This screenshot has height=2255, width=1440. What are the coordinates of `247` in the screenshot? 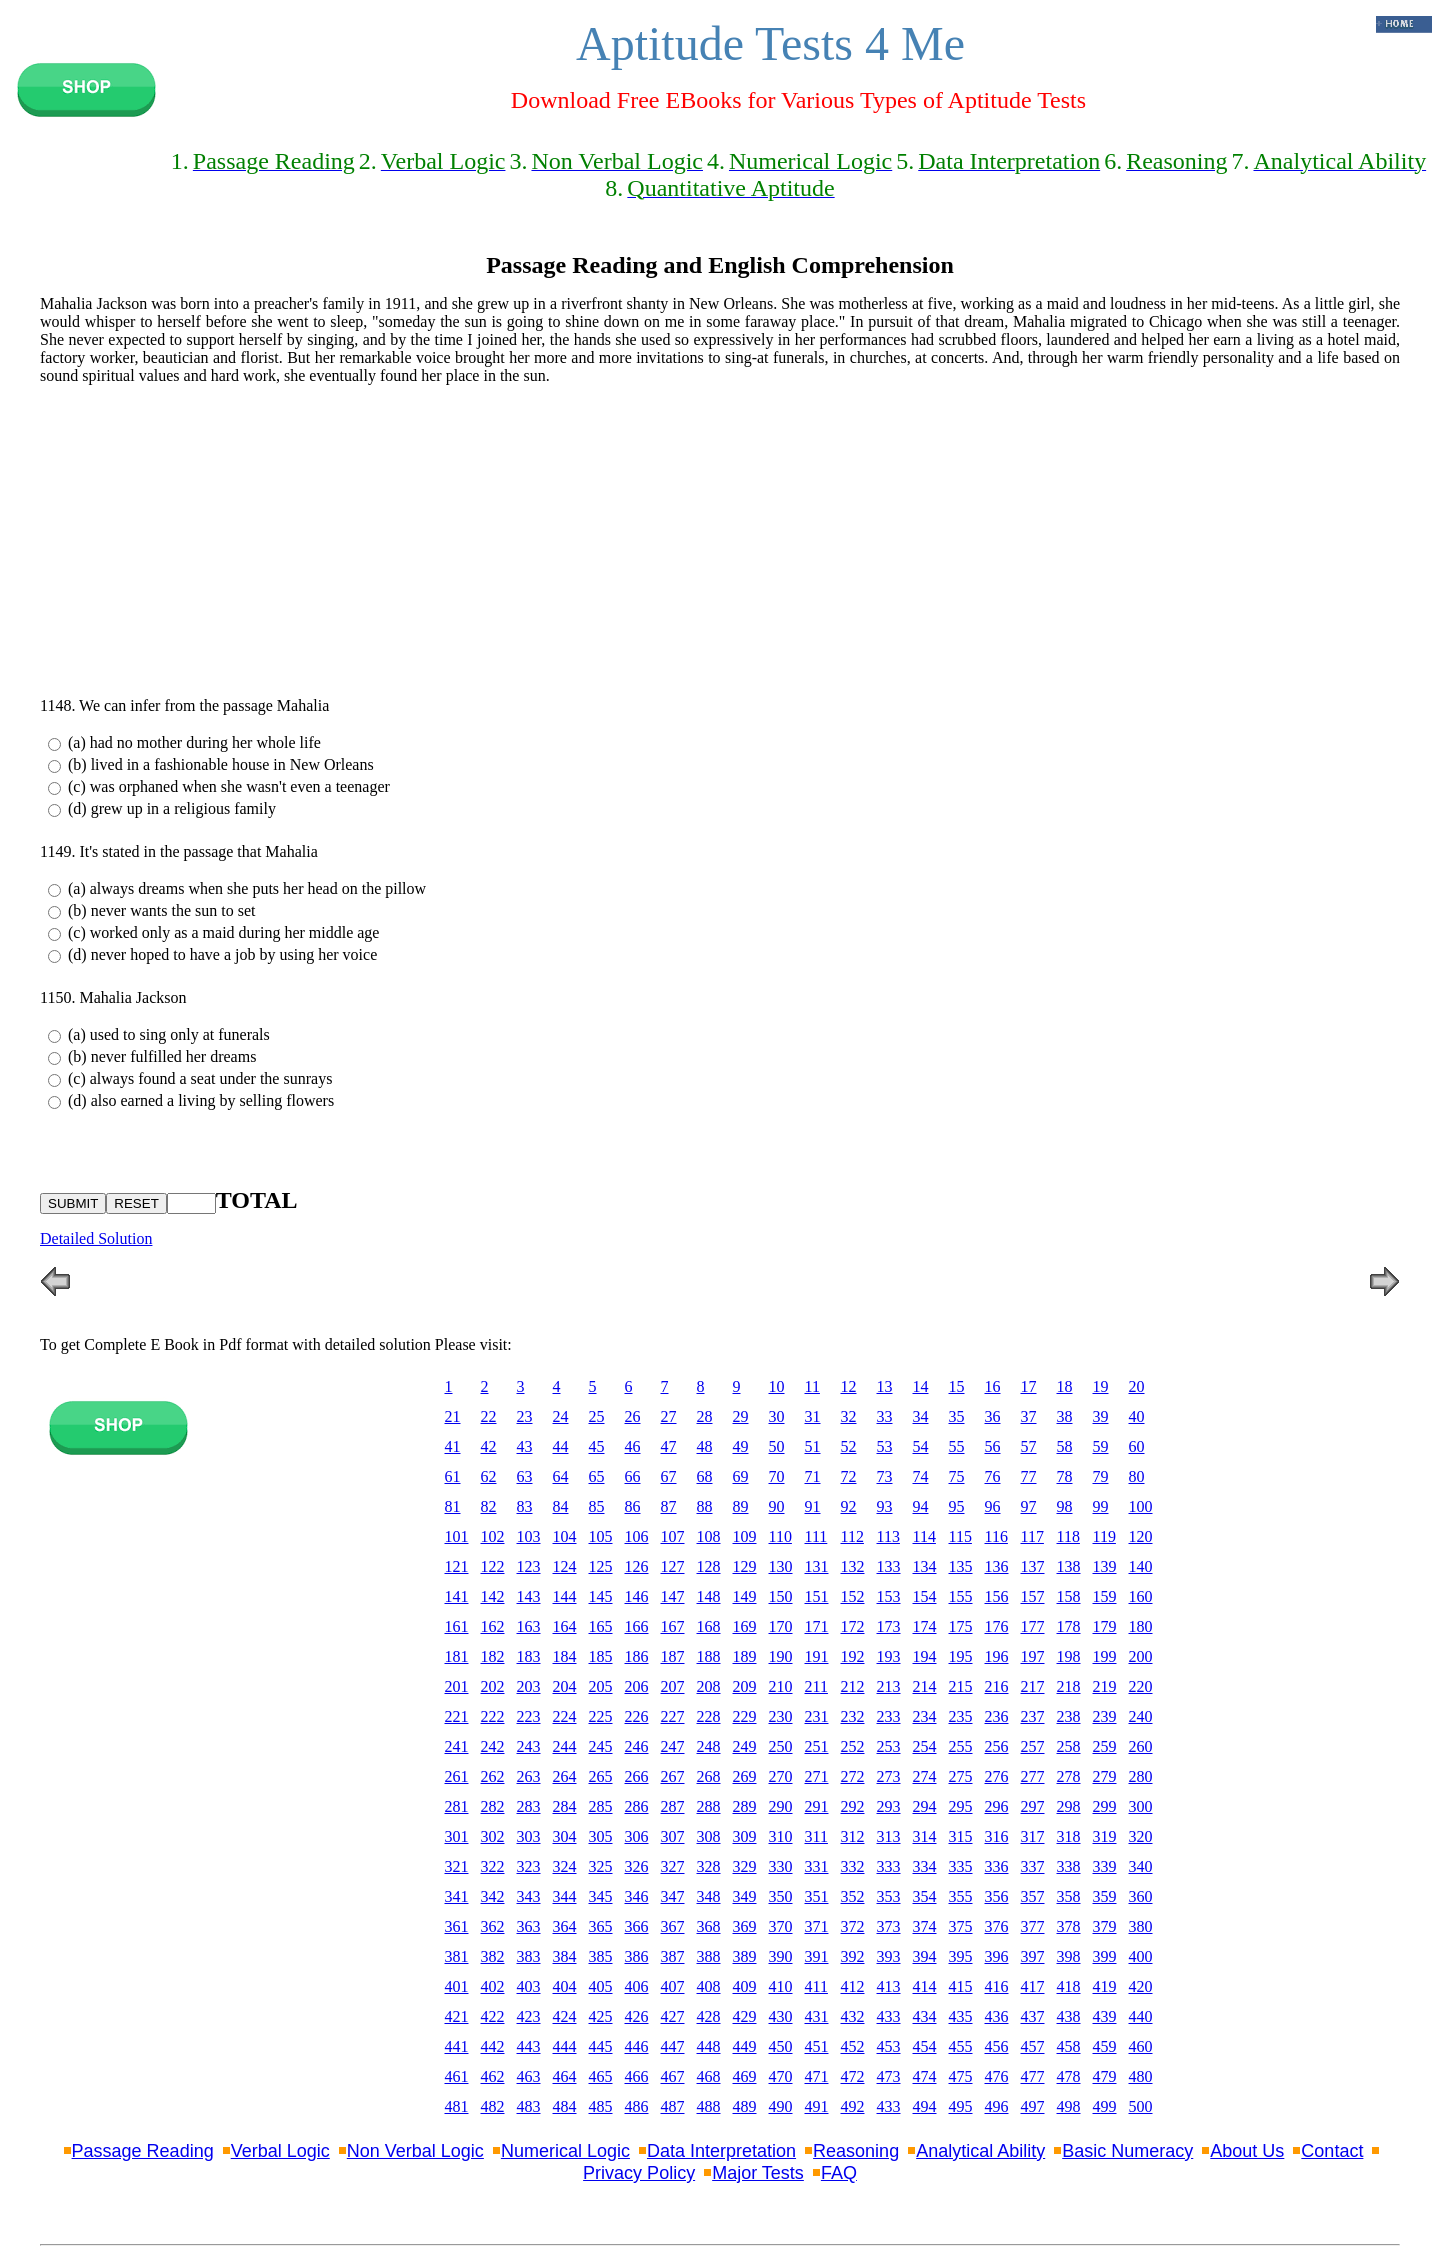 It's located at (673, 1746).